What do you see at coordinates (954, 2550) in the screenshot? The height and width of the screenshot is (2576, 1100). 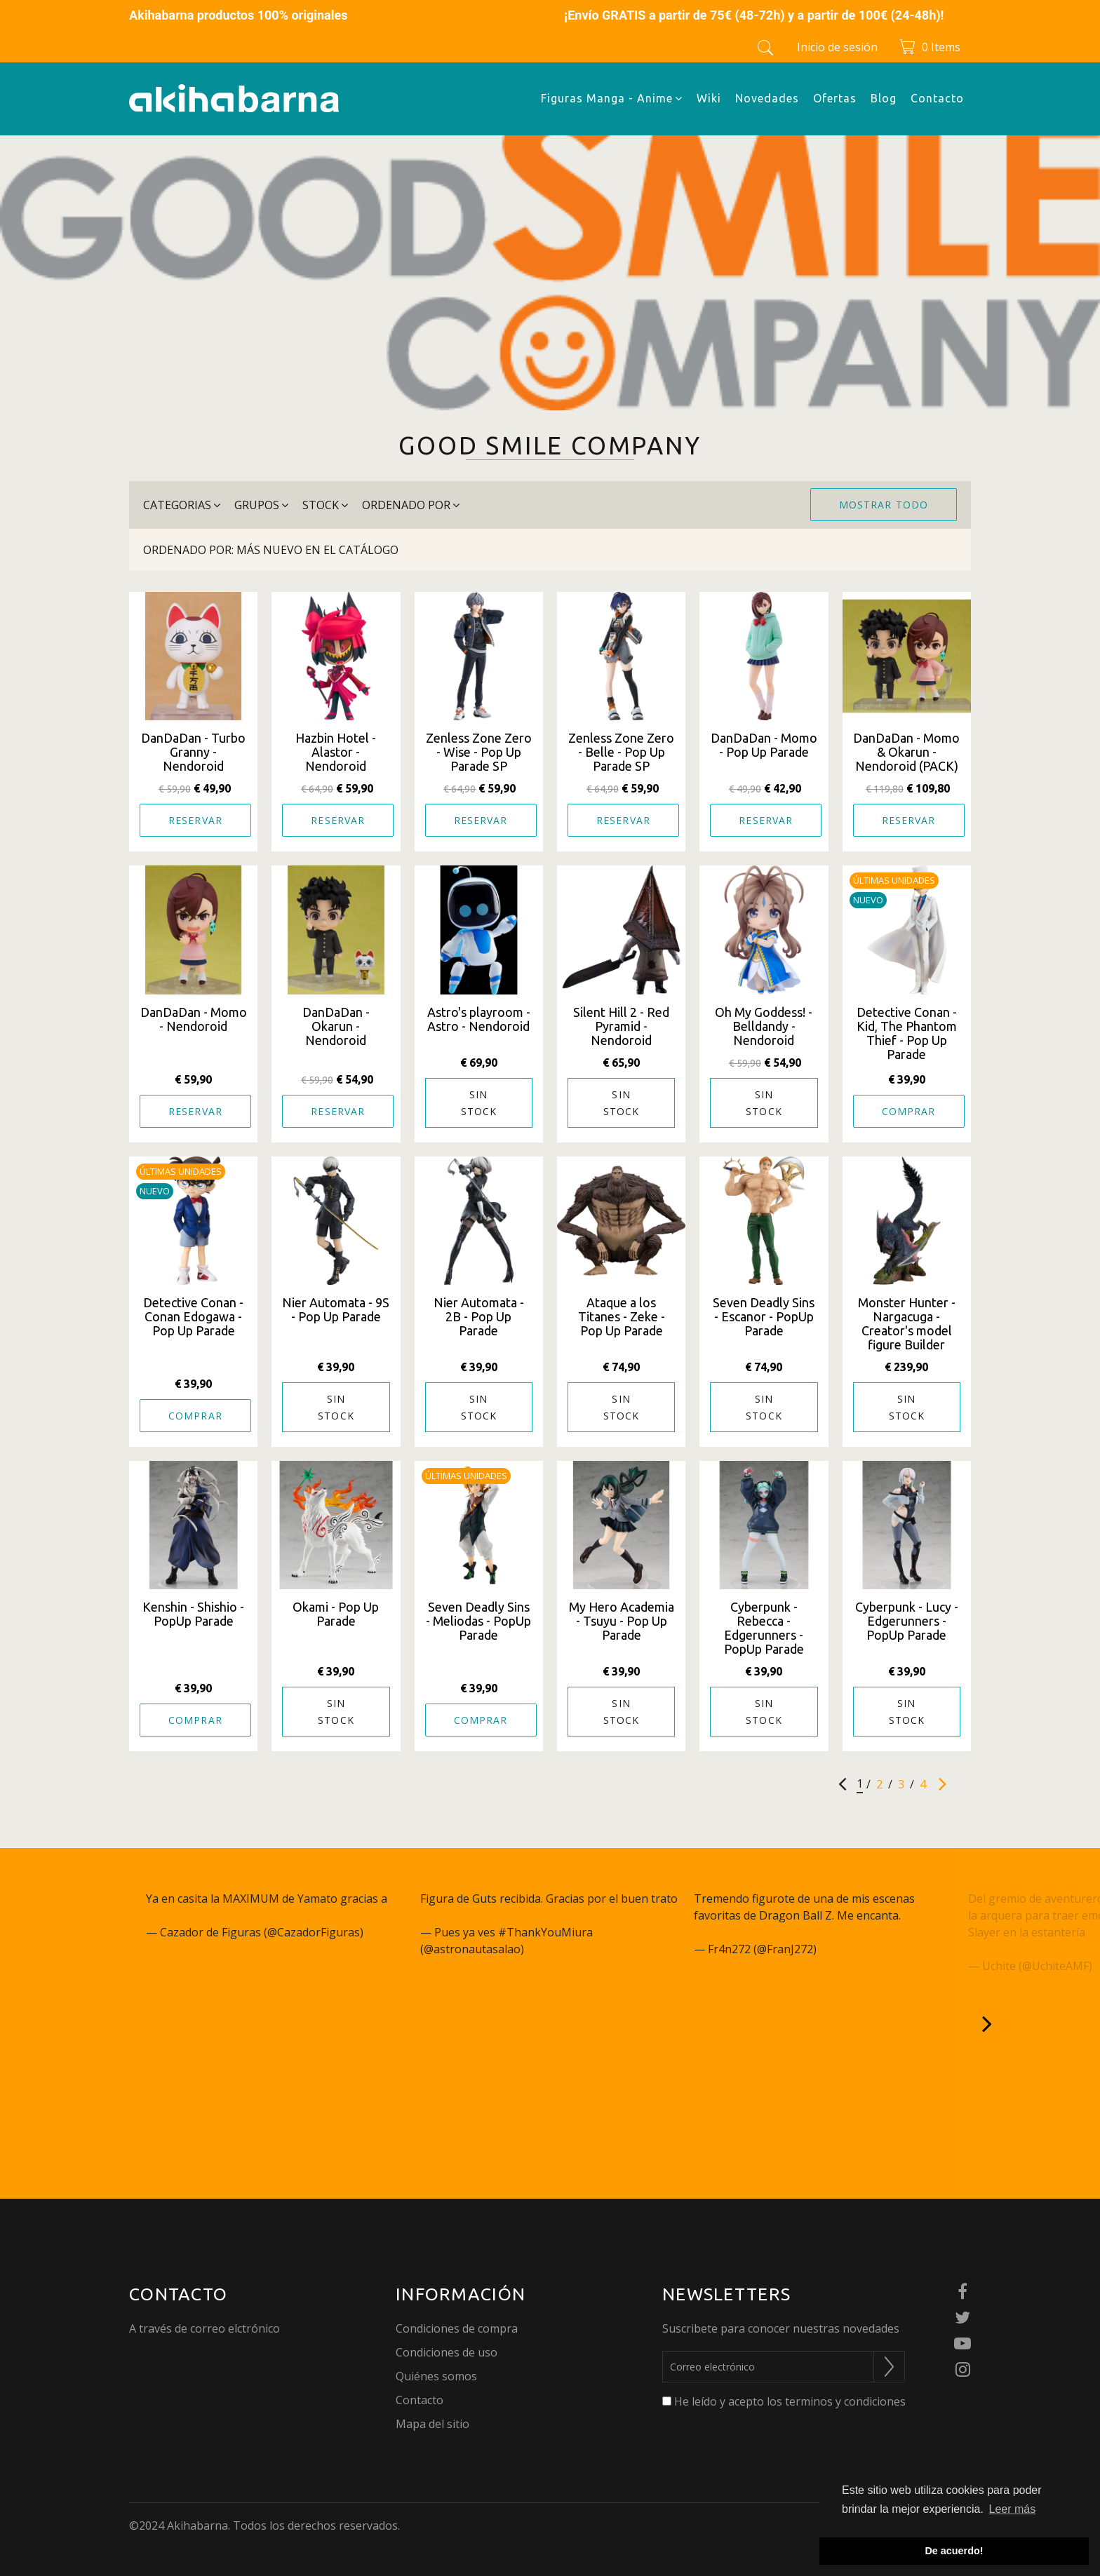 I see `De acuerdo! [button]` at bounding box center [954, 2550].